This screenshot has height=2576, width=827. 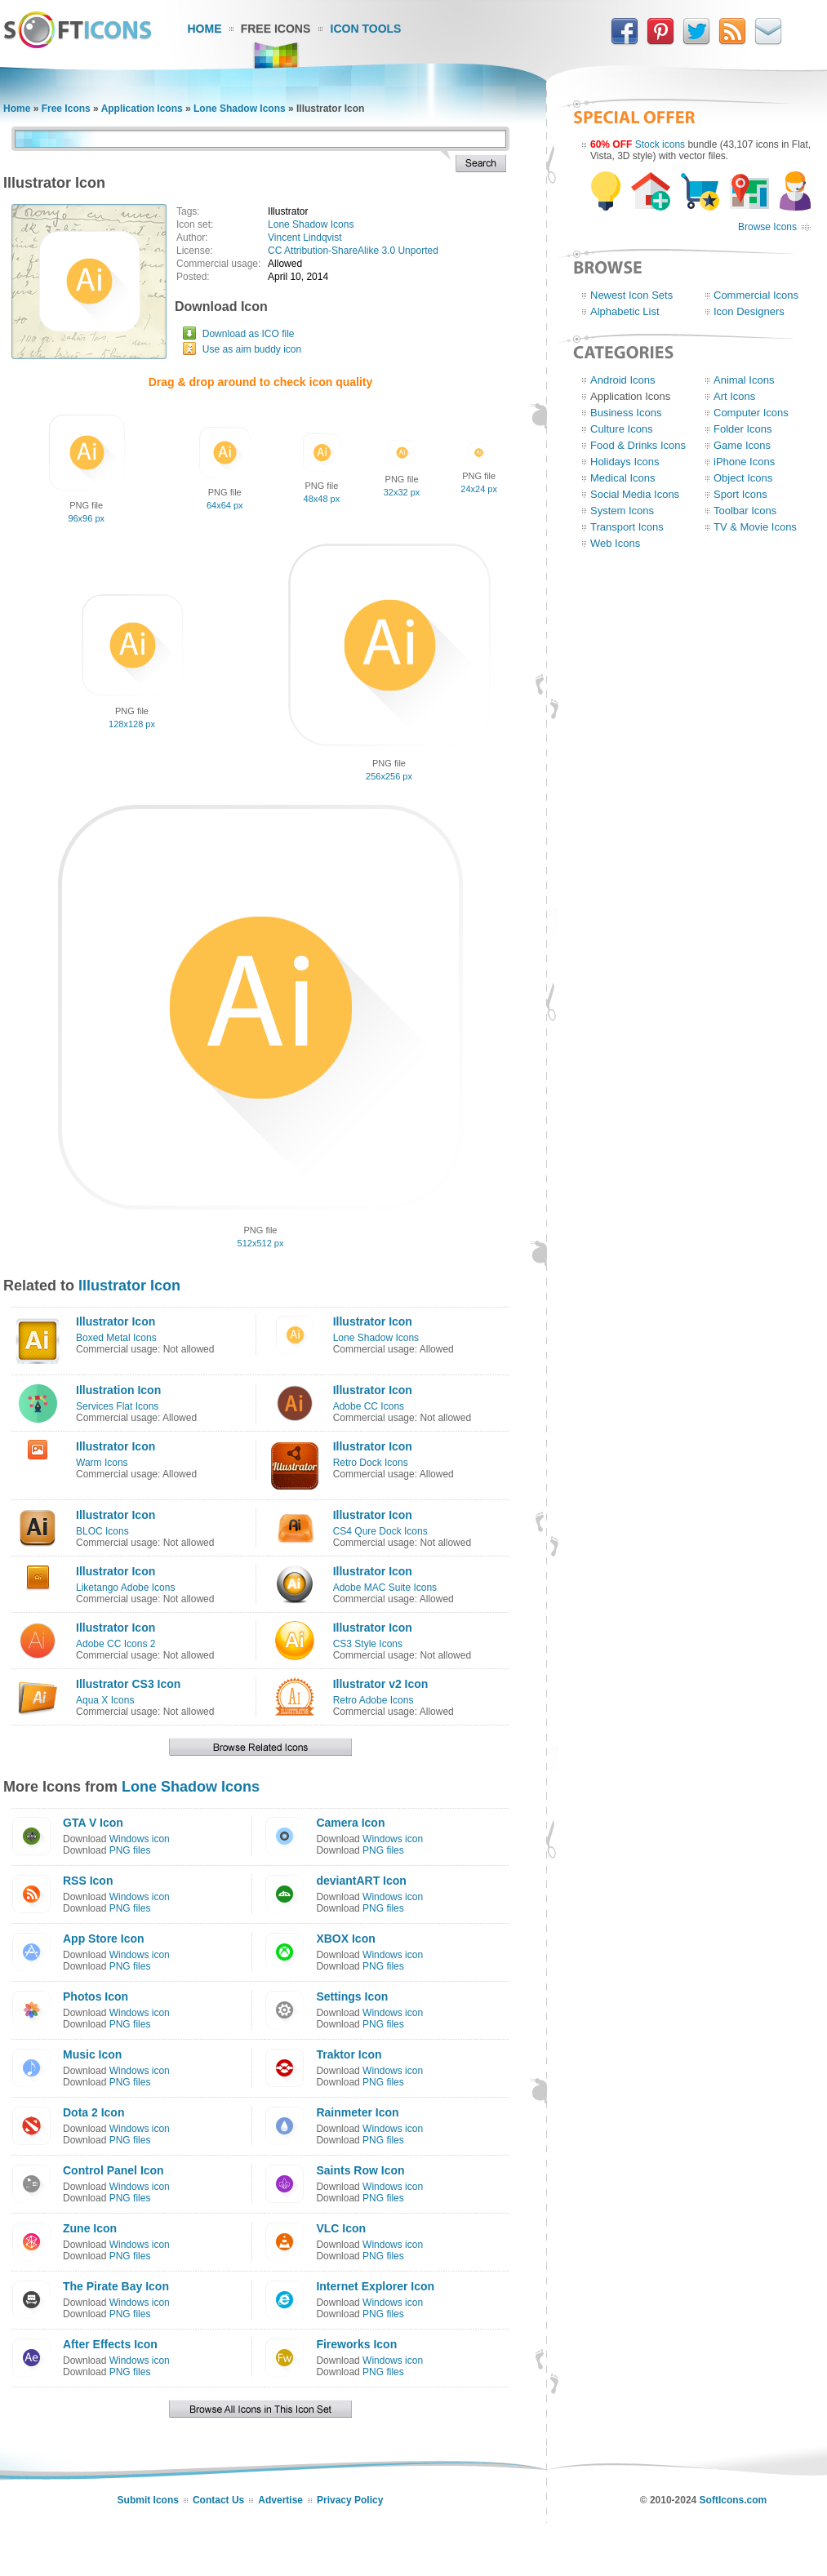 I want to click on XBOX Icon, so click(x=345, y=1938).